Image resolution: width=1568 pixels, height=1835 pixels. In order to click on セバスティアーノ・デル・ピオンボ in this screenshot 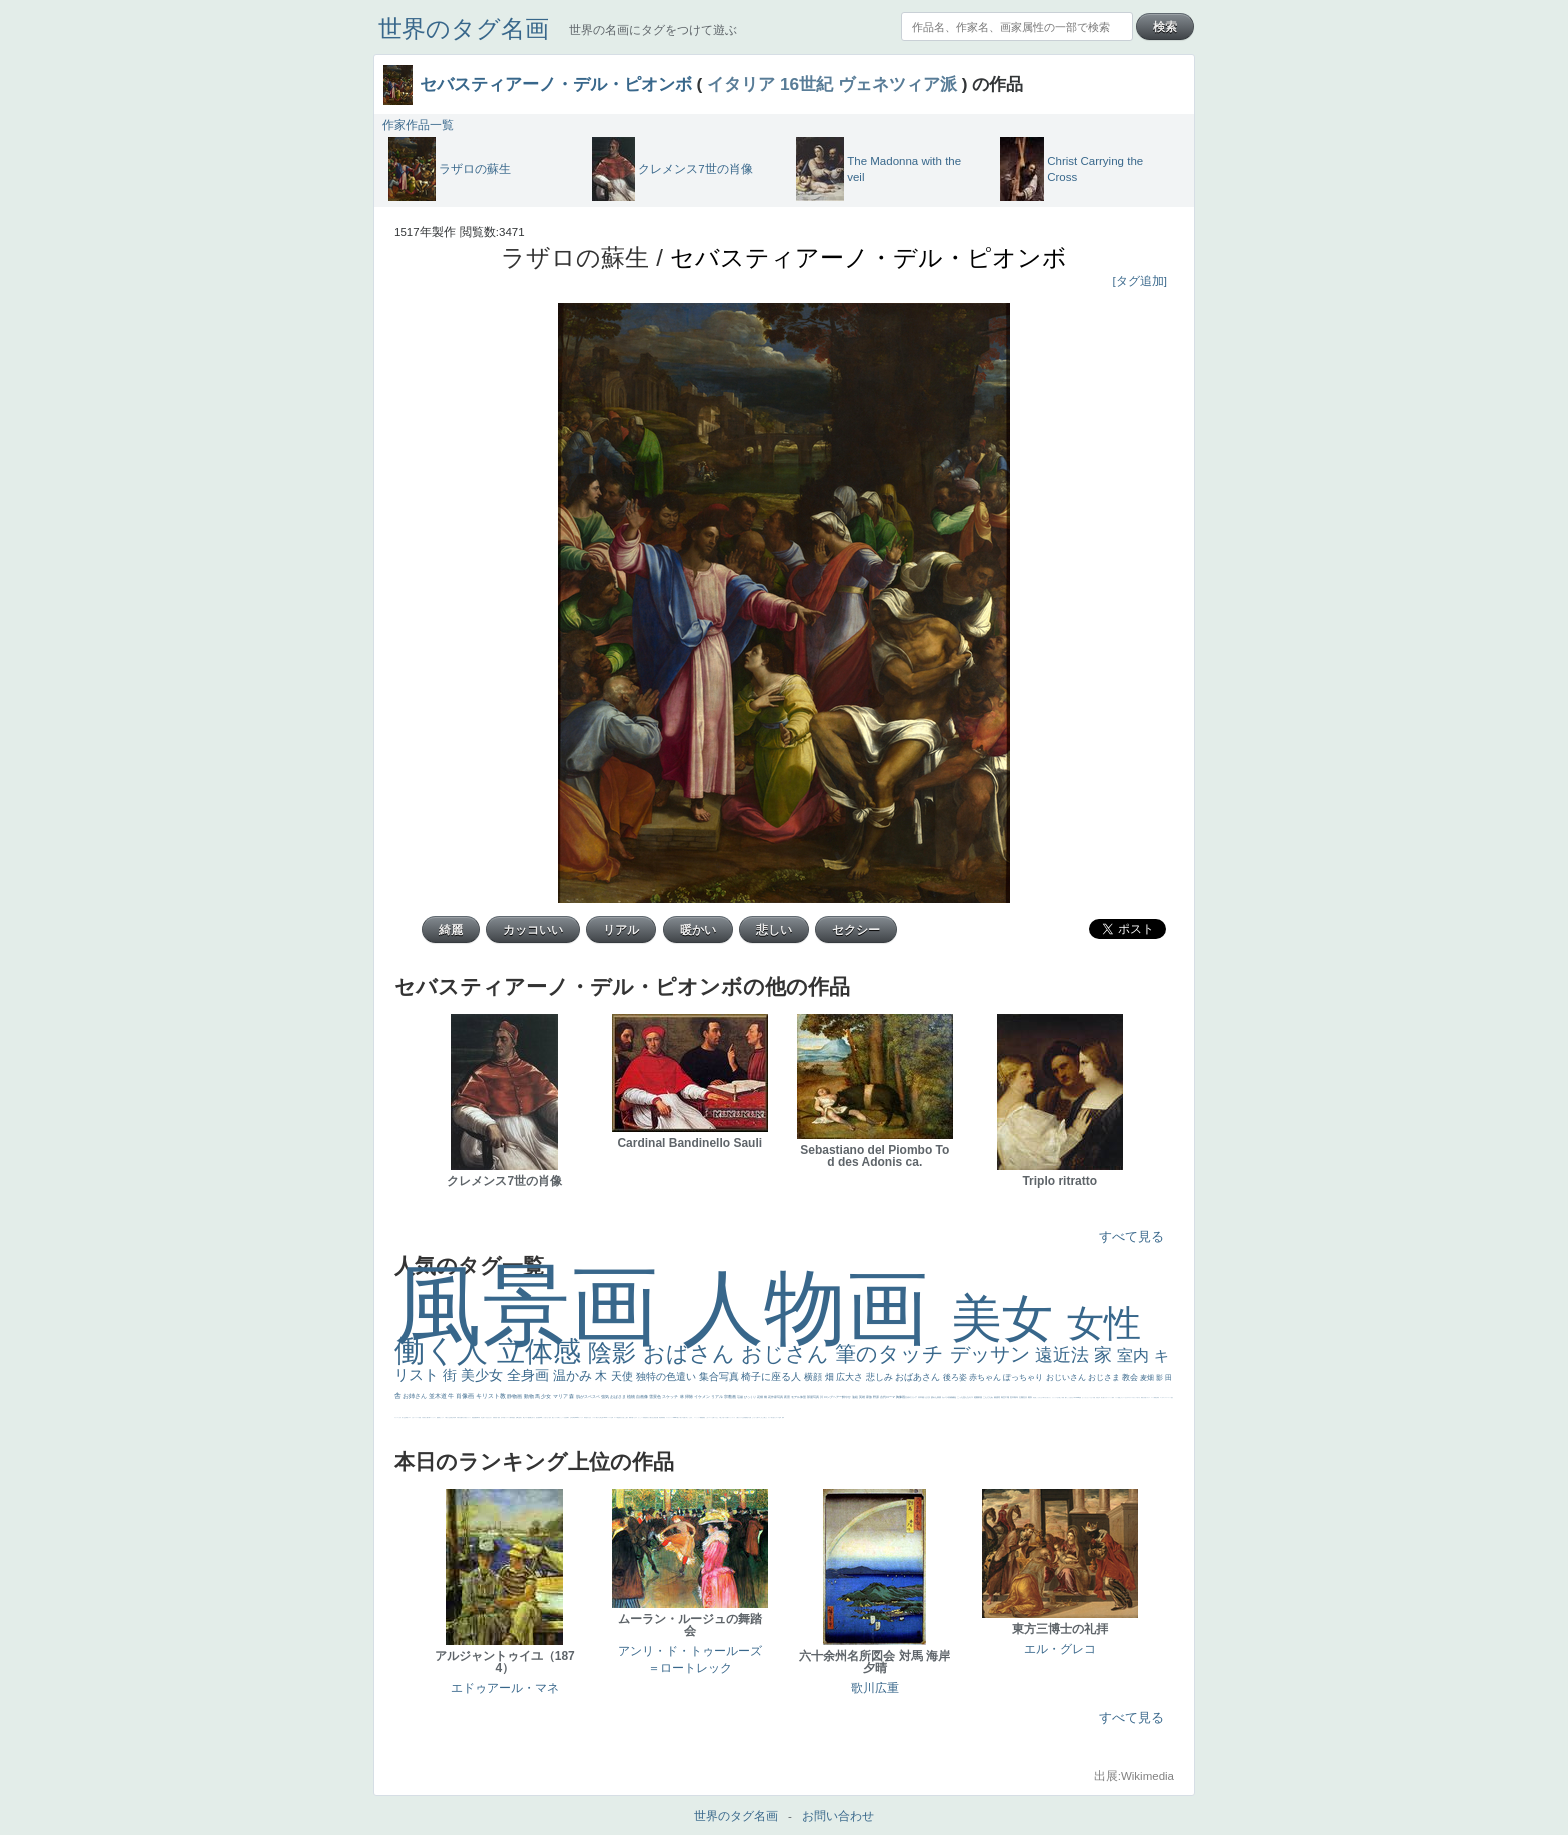, I will do `click(556, 84)`.